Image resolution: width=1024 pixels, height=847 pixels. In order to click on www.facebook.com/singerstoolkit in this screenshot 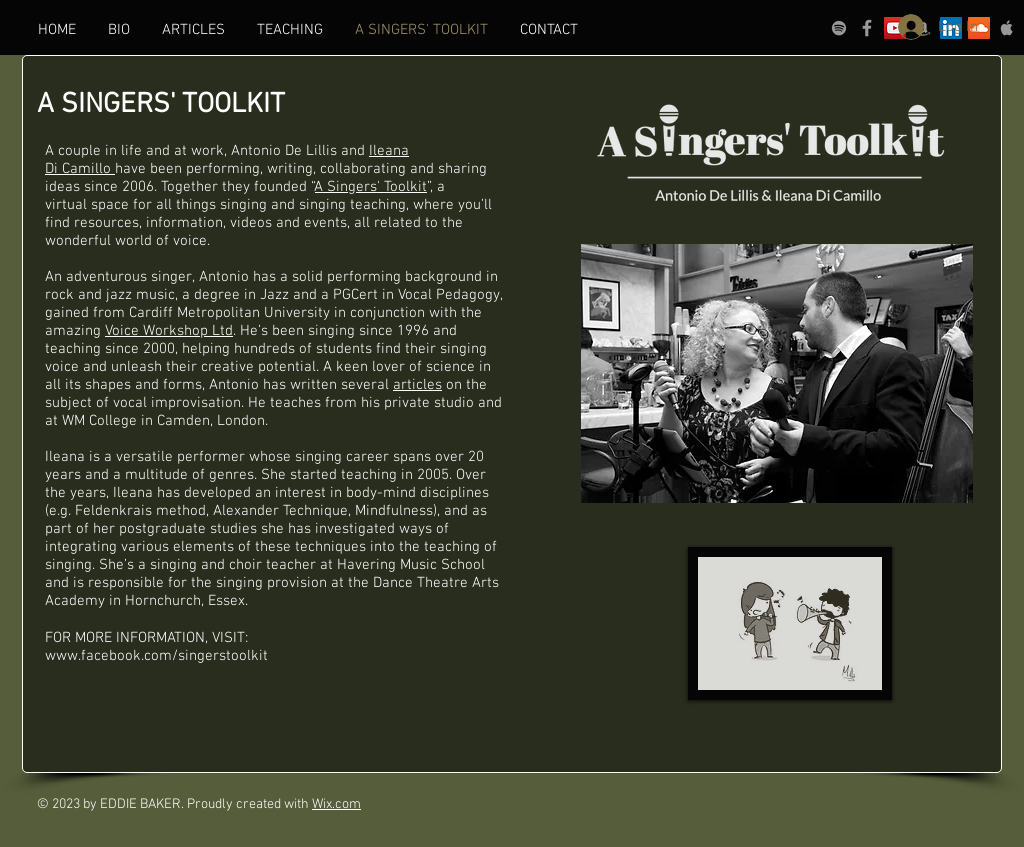, I will do `click(156, 656)`.